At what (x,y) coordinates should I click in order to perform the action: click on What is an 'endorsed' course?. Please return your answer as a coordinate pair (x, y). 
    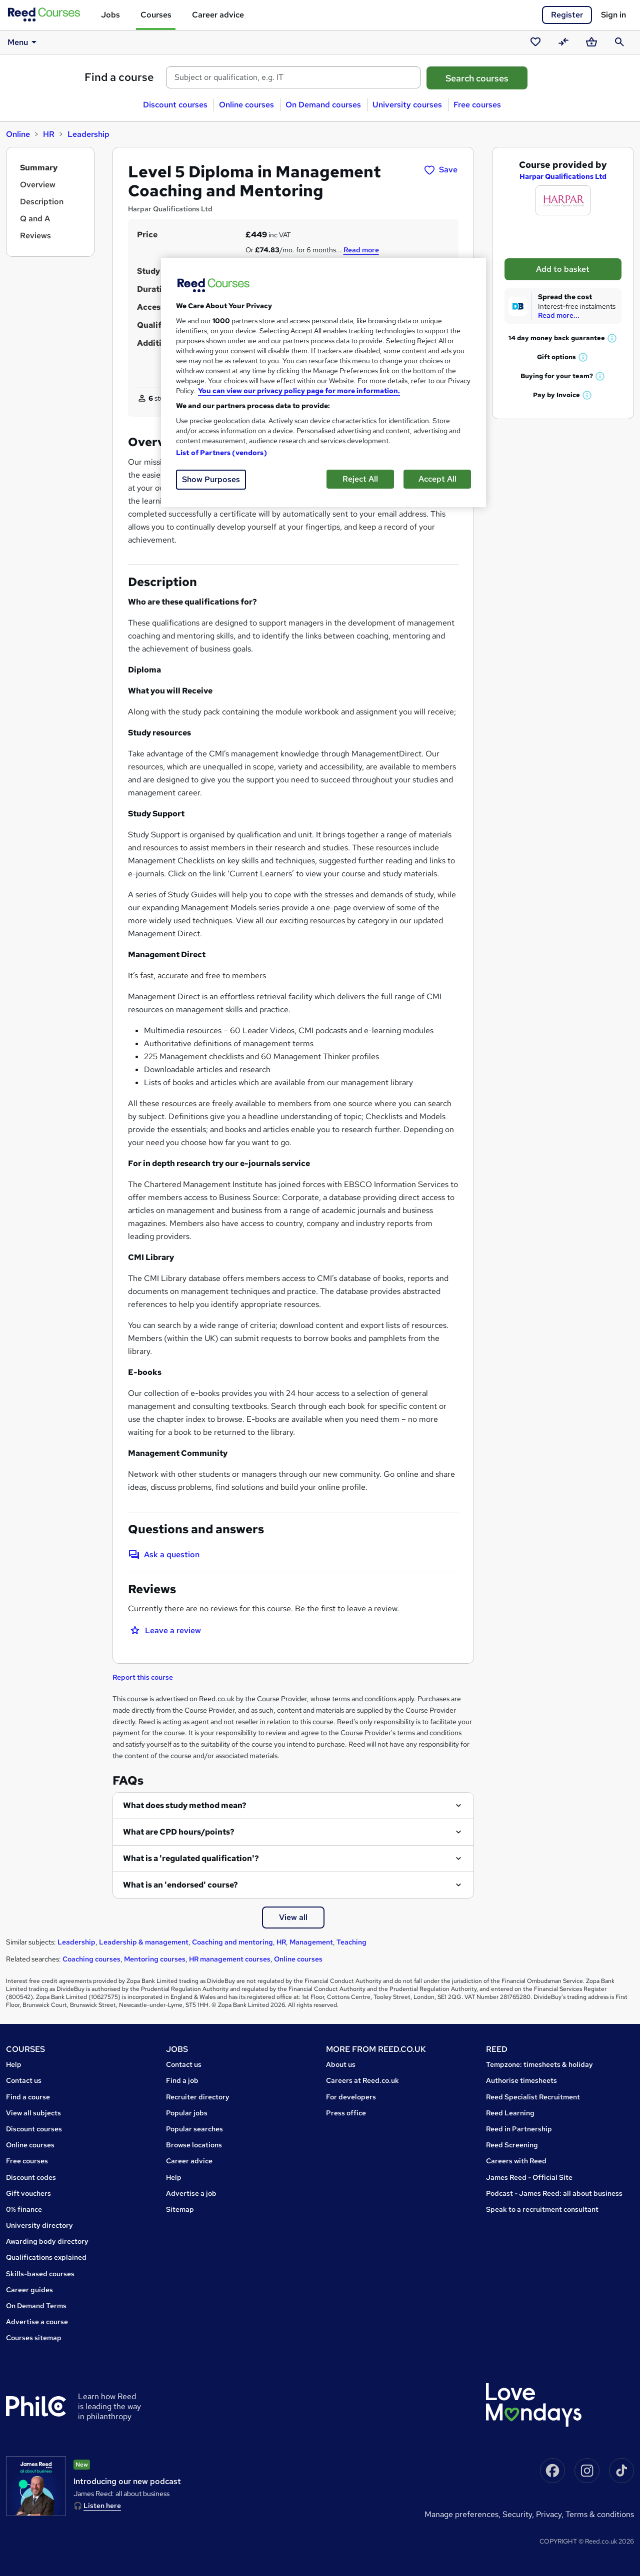
    Looking at the image, I should click on (180, 1885).